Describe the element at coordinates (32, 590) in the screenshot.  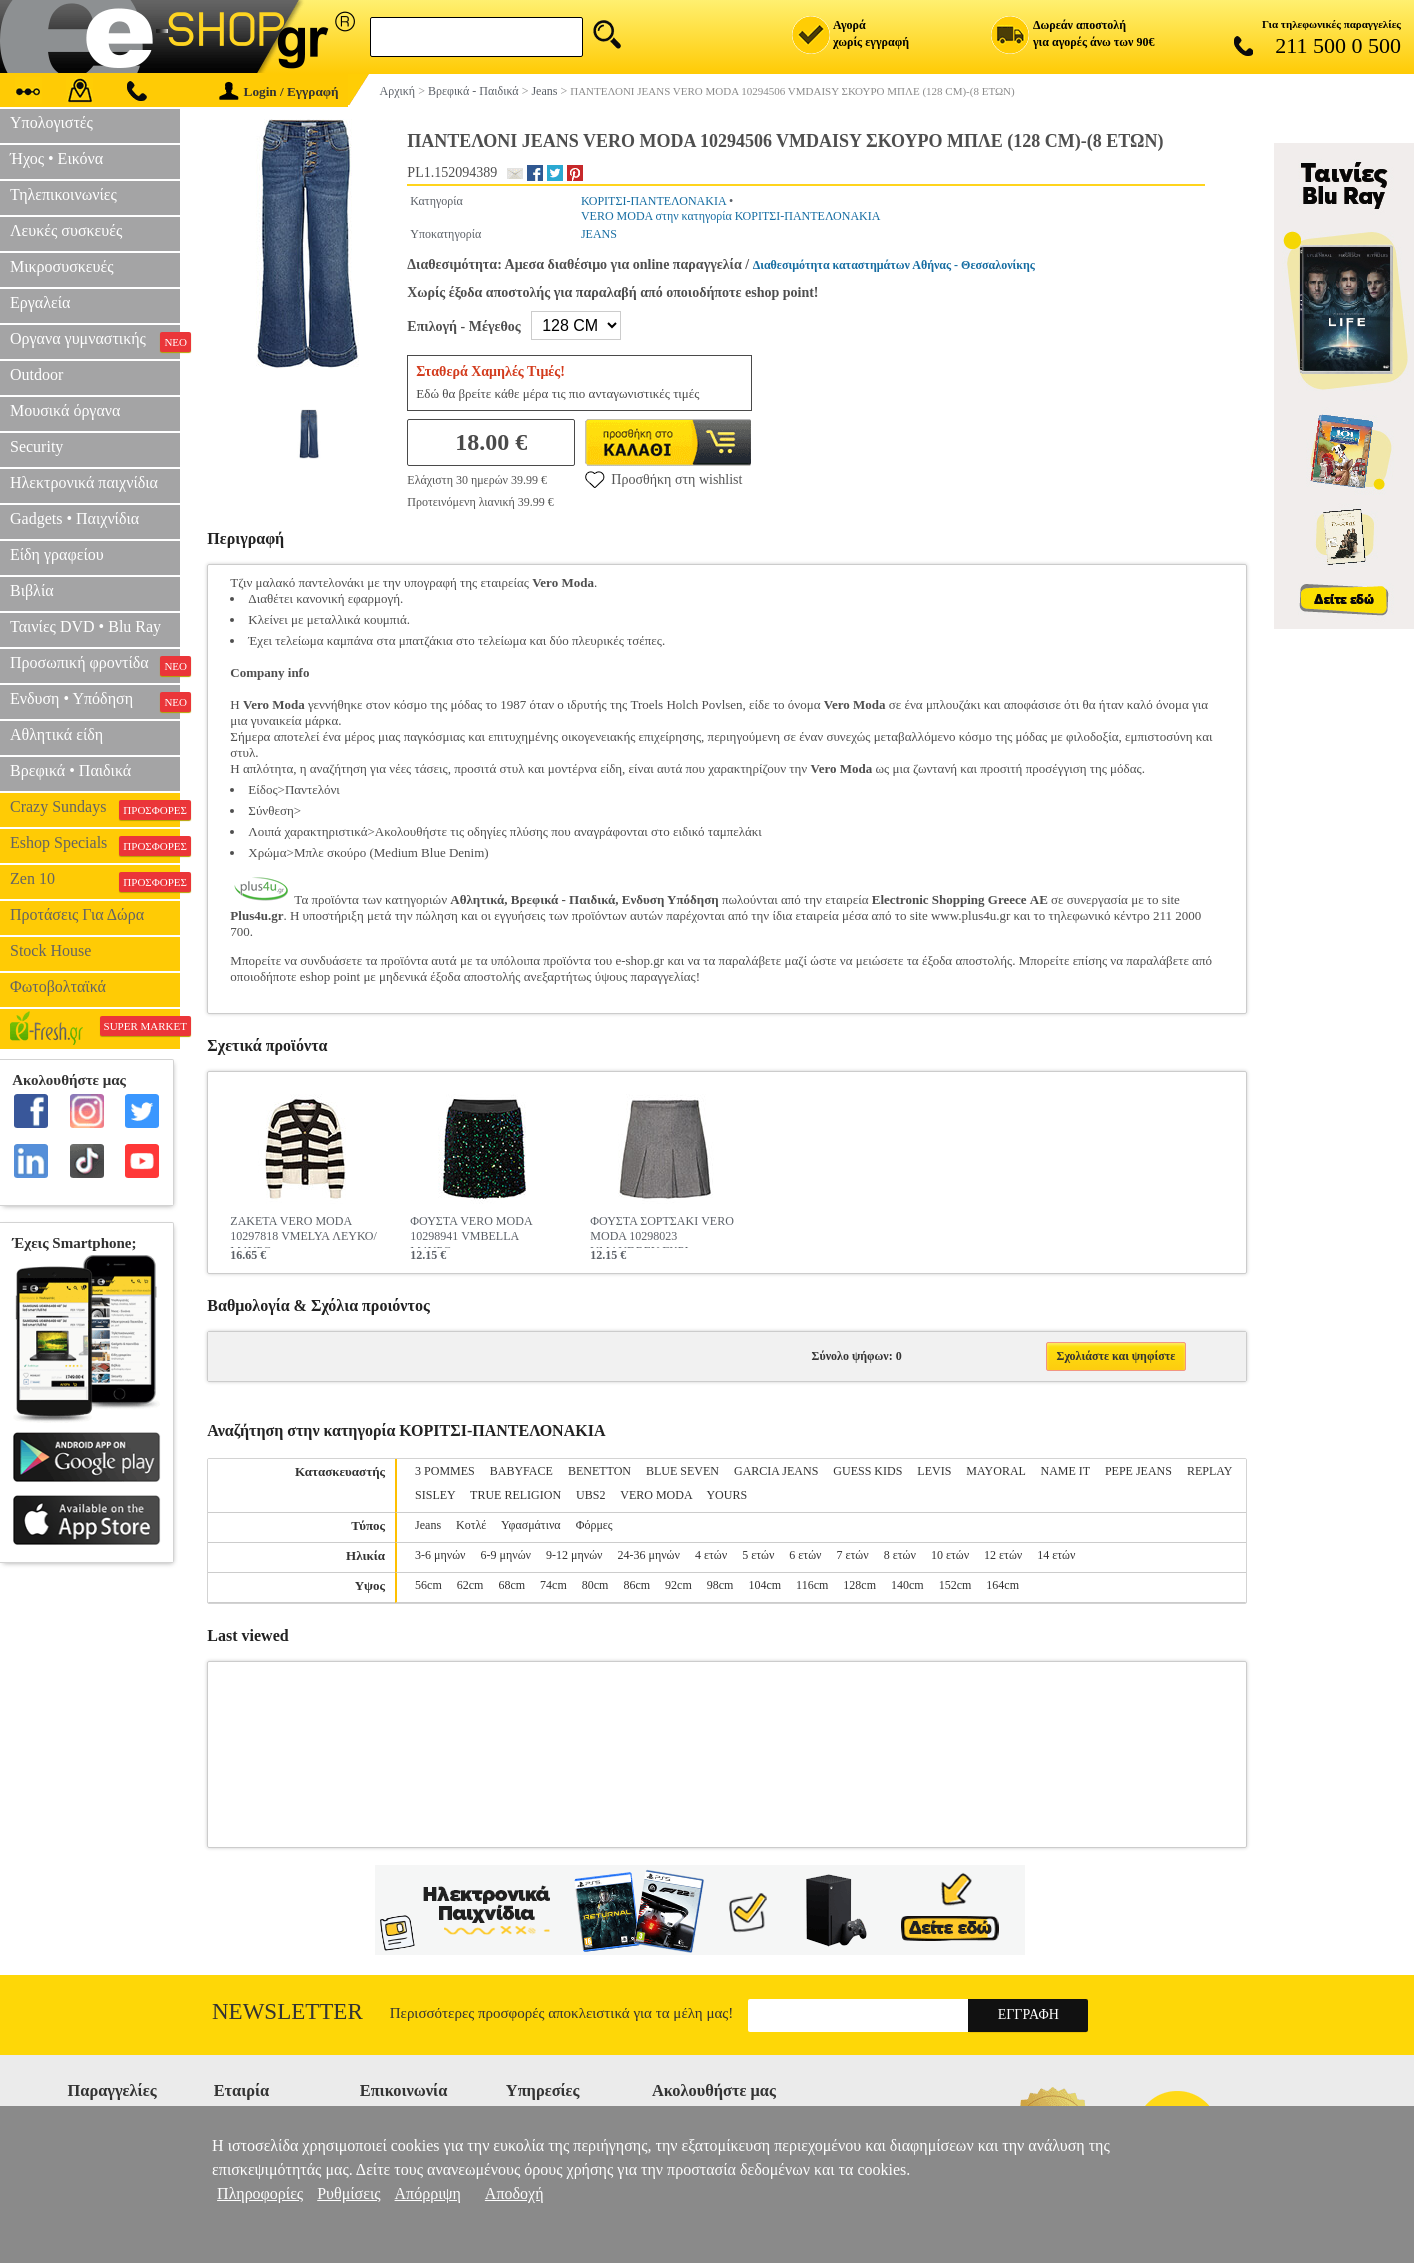
I see `Βιβλία` at that location.